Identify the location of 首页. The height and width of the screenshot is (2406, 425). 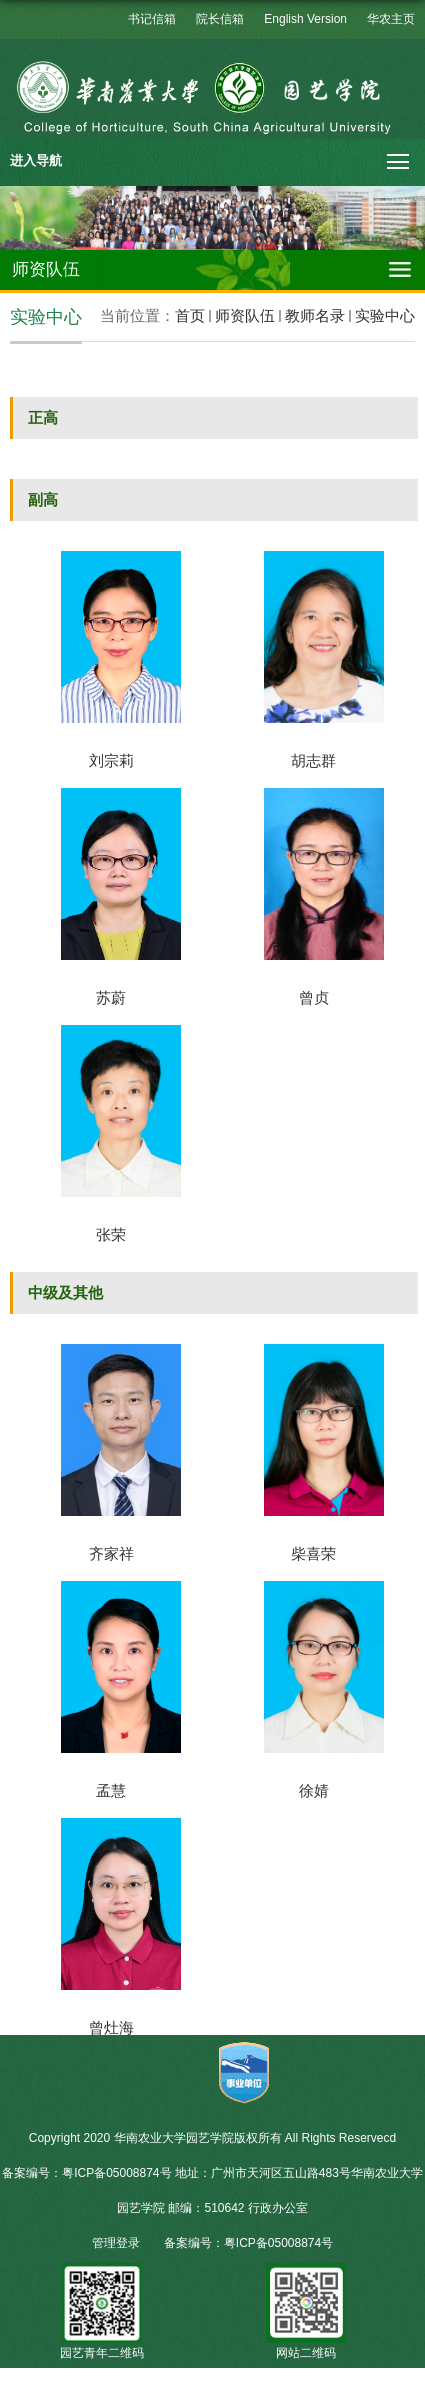
(190, 315).